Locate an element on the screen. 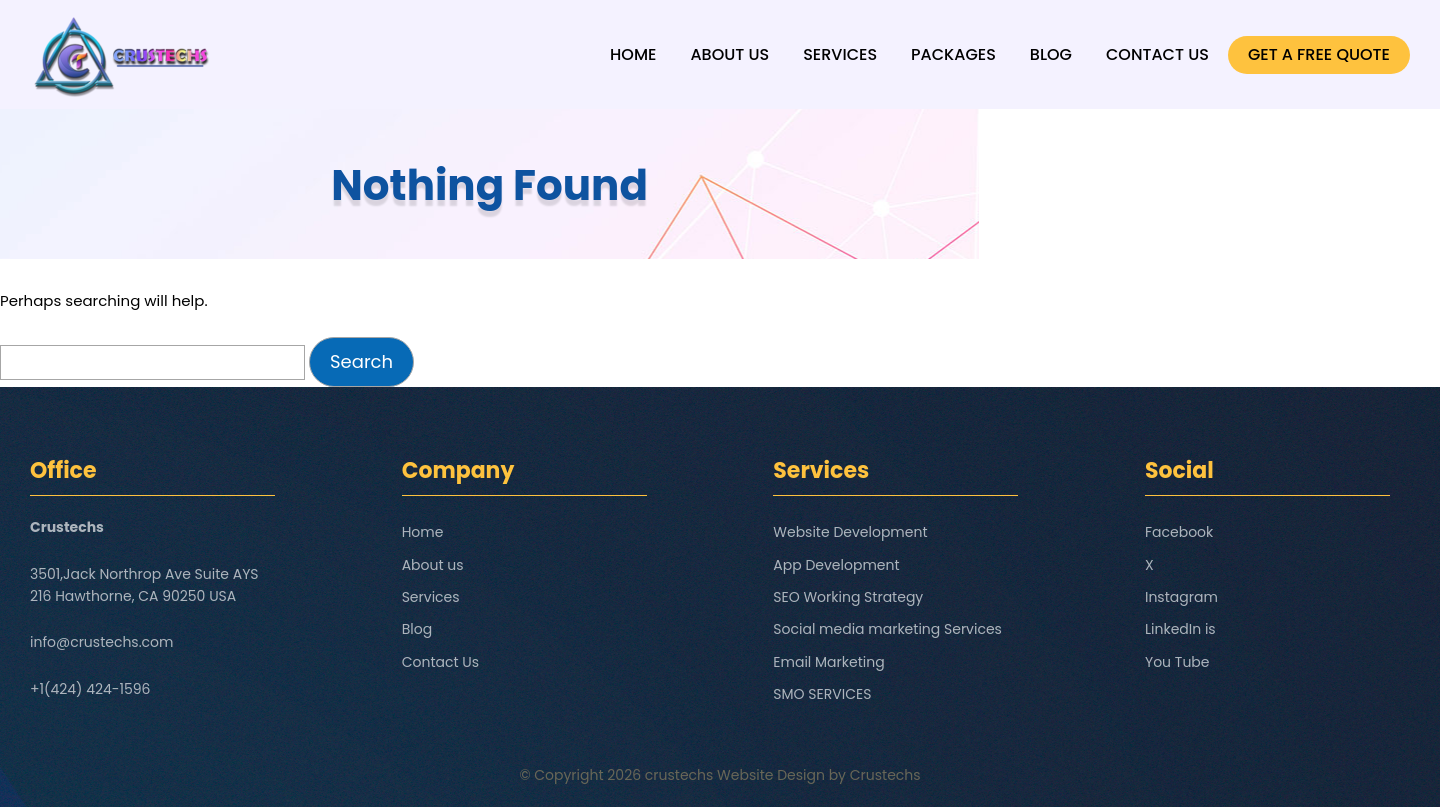 The width and height of the screenshot is (1440, 807). App Development is located at coordinates (836, 565).